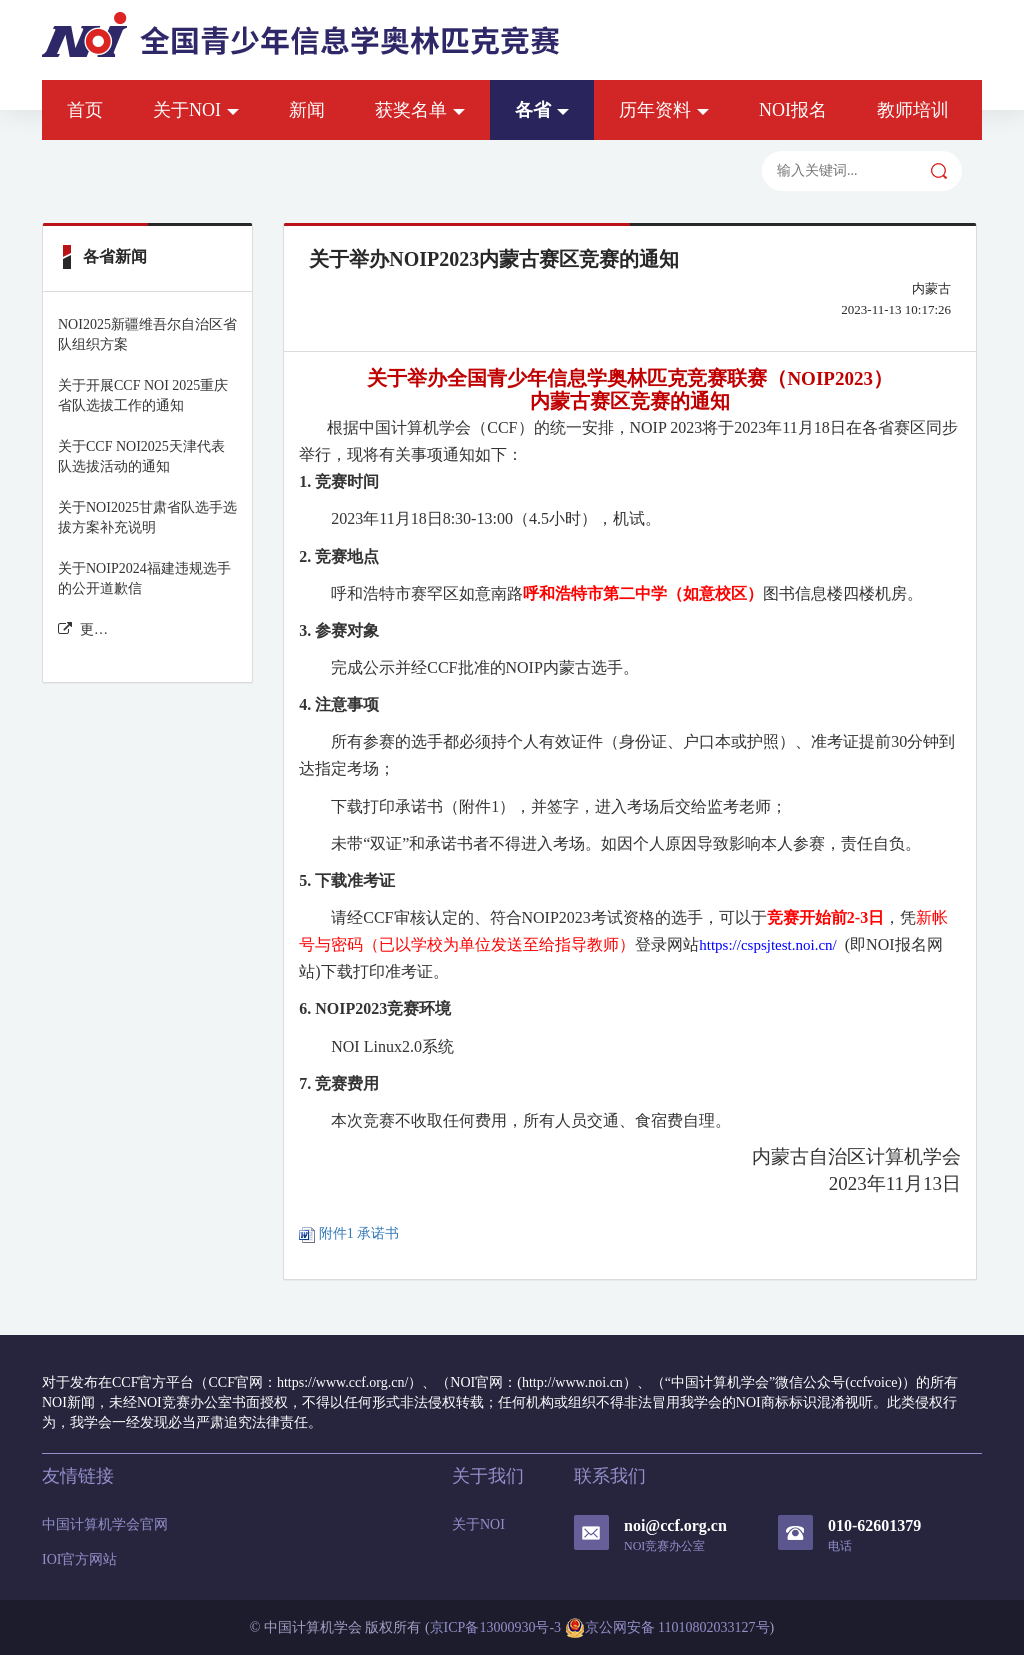  I want to click on 中国计算机学会官网, so click(105, 1524).